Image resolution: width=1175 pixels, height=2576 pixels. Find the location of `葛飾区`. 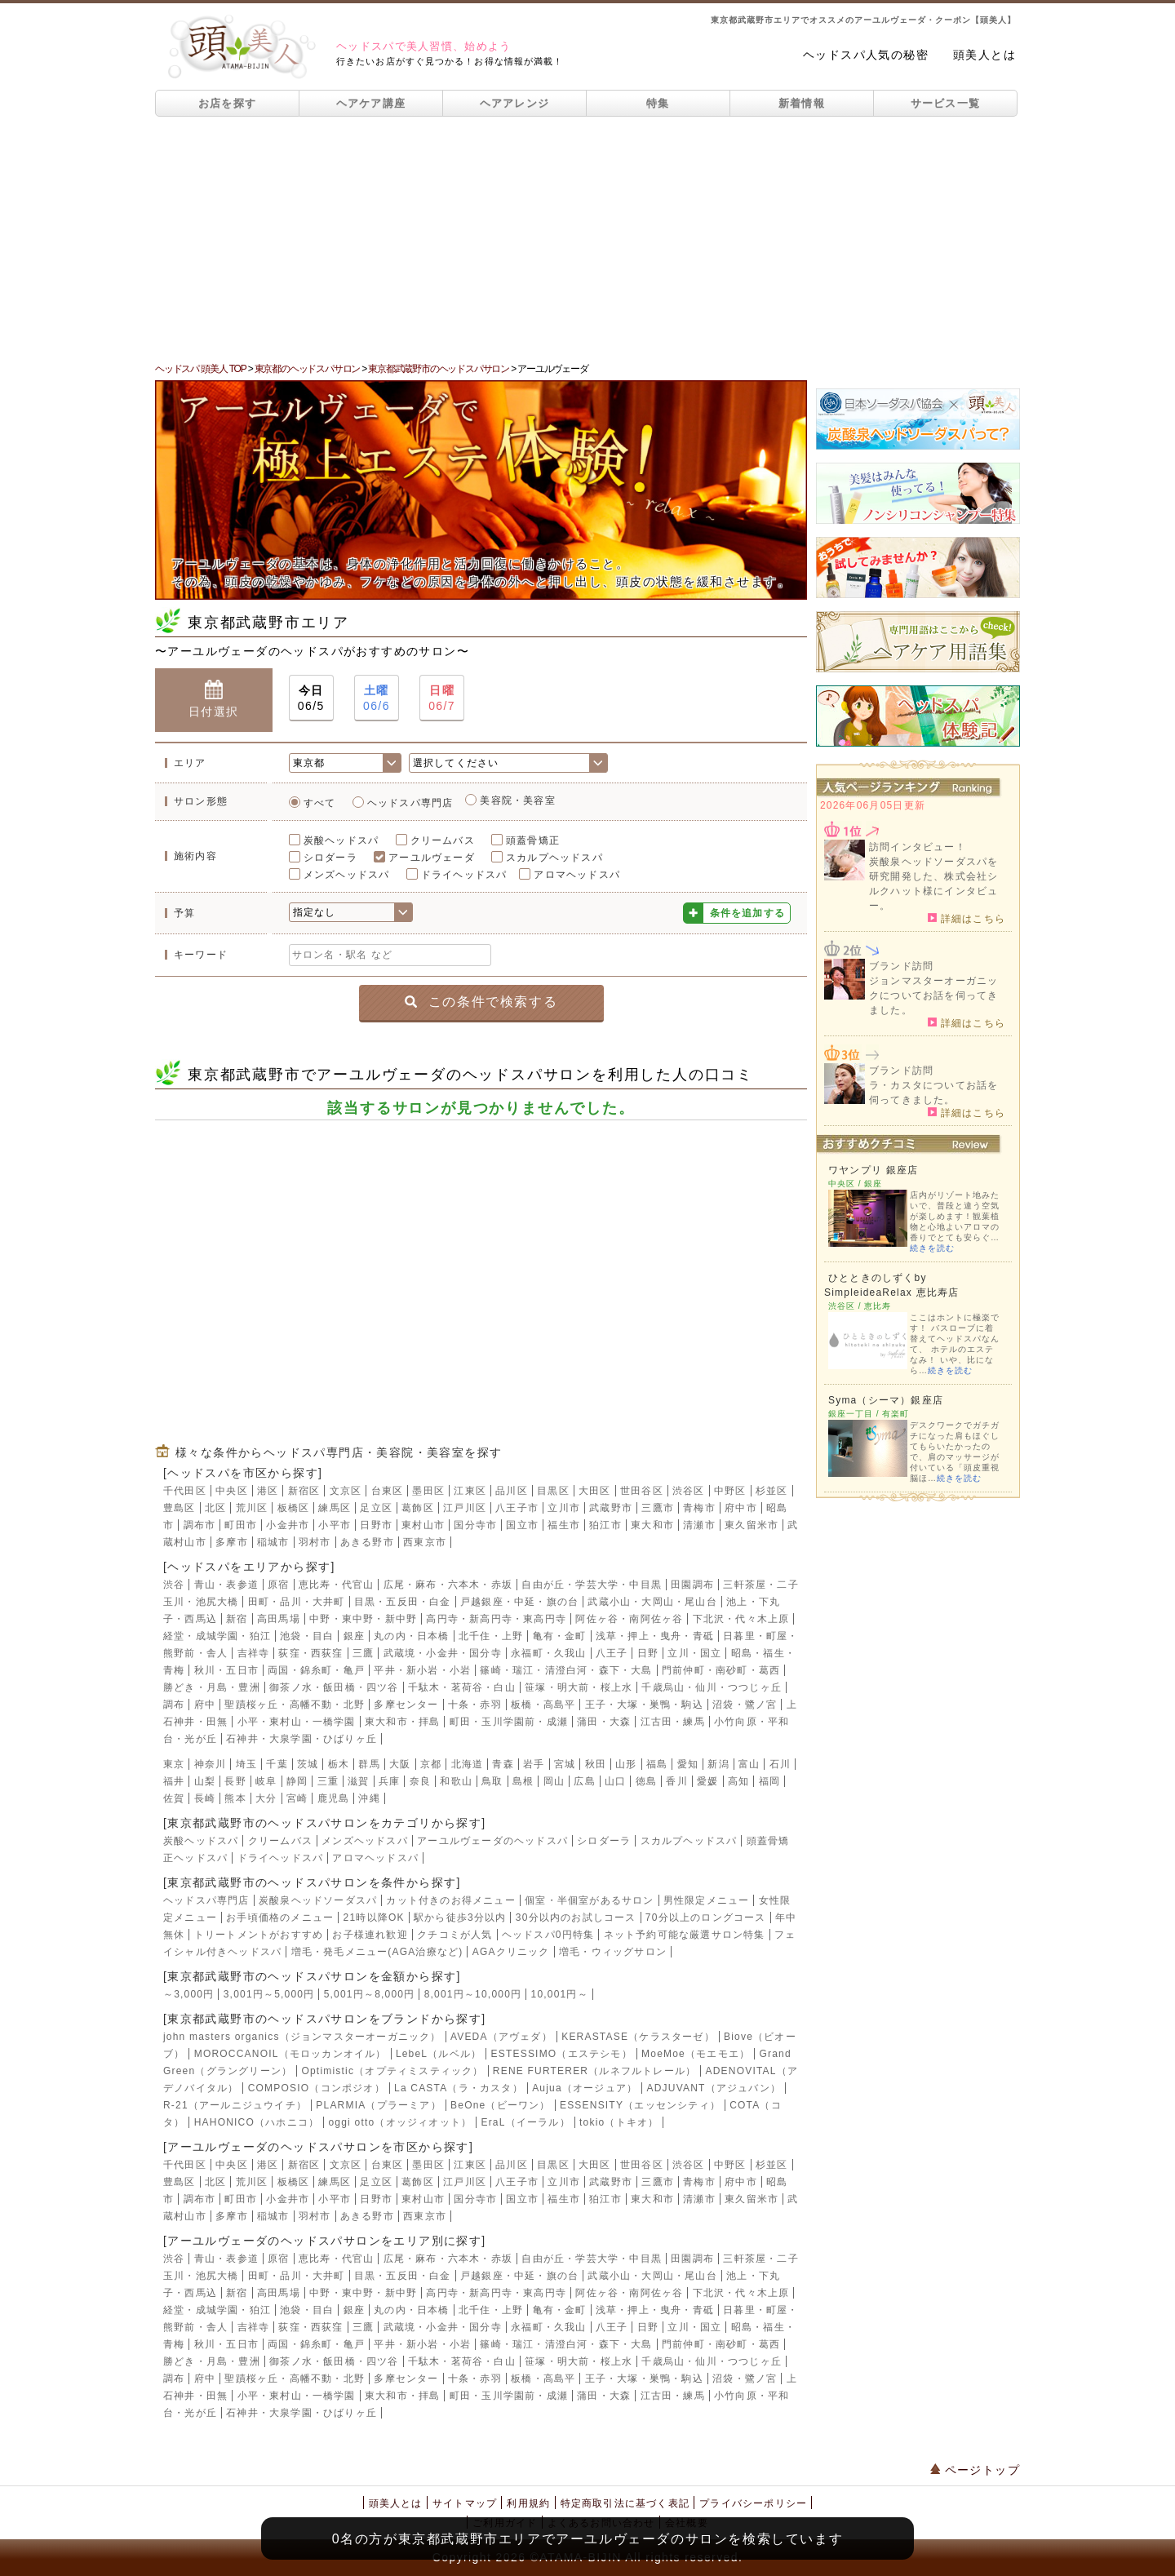

葛飾区 is located at coordinates (417, 1508).